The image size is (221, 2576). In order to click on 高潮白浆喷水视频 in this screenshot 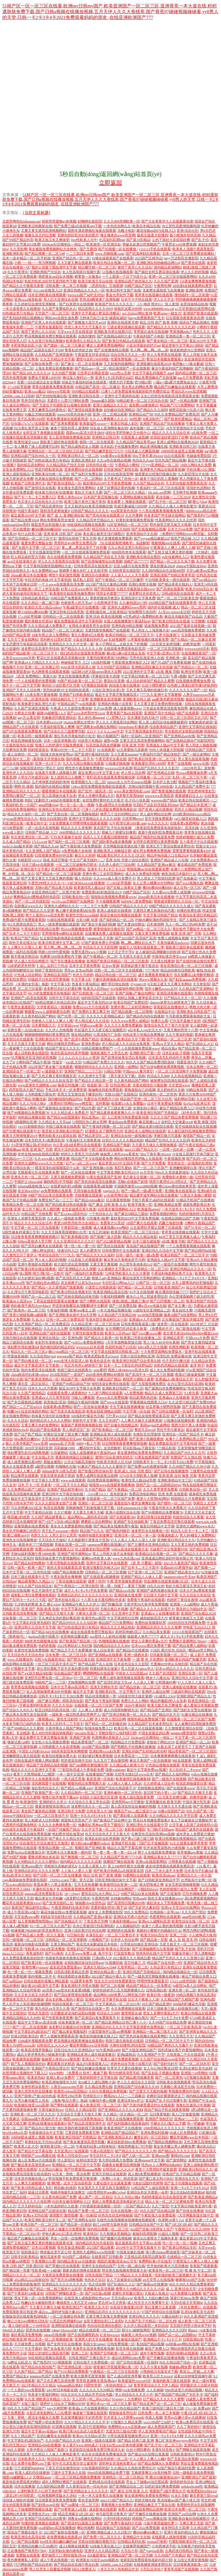, I will do `click(142, 584)`.